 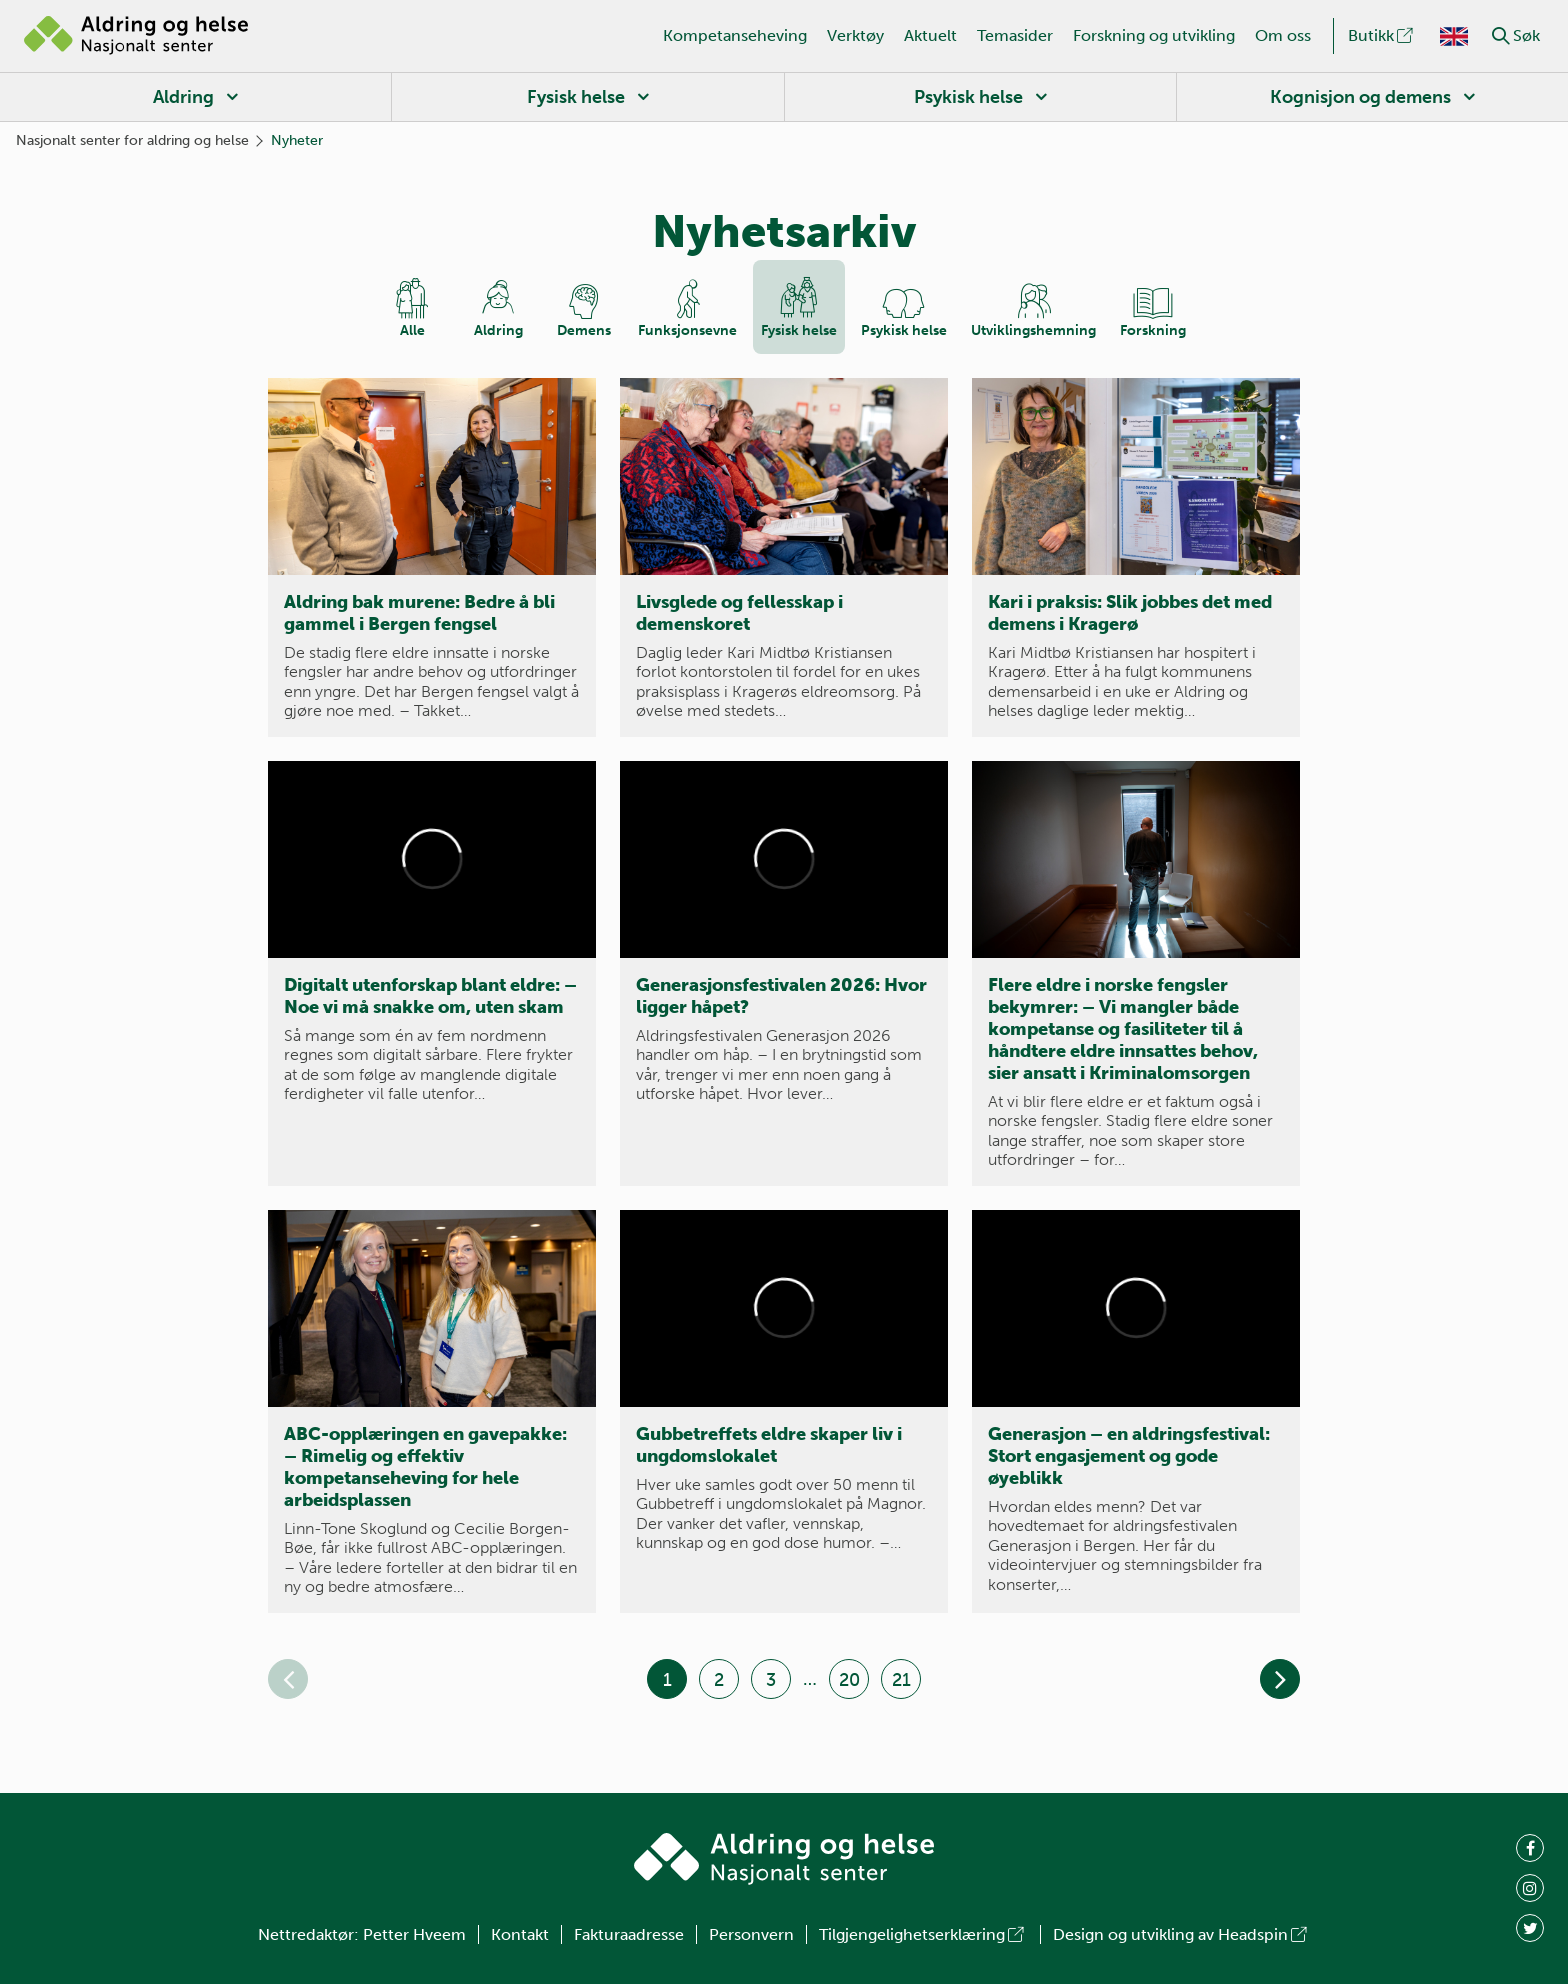 What do you see at coordinates (412, 330) in the screenshot?
I see `Alle` at bounding box center [412, 330].